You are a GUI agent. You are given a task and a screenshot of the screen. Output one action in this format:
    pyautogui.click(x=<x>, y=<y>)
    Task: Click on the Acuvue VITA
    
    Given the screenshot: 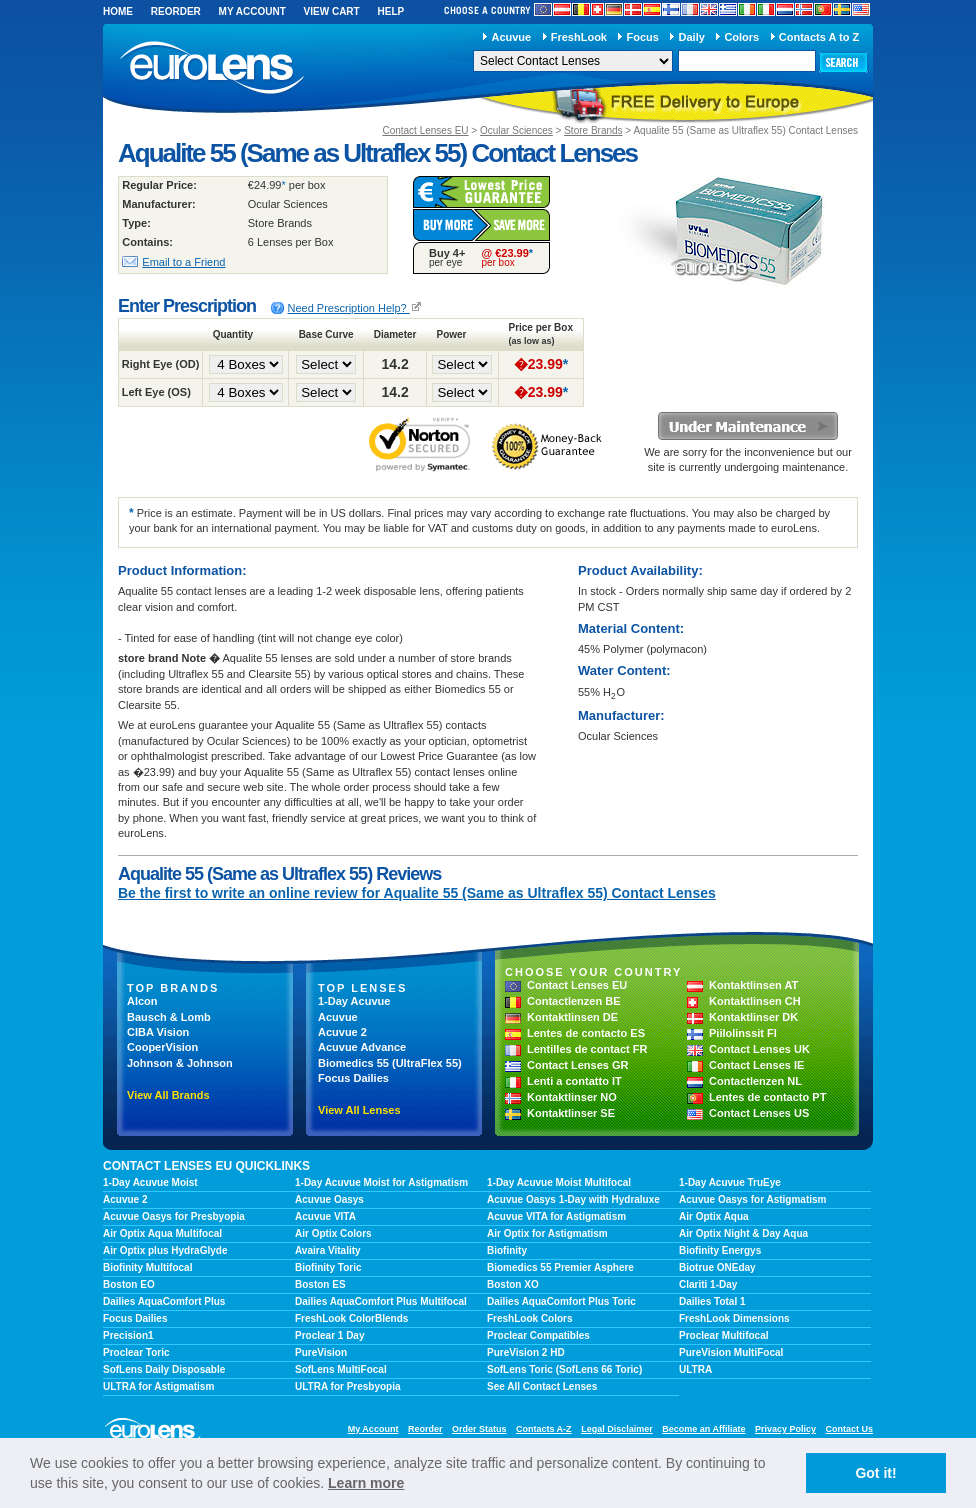 What is the action you would take?
    pyautogui.click(x=325, y=1216)
    